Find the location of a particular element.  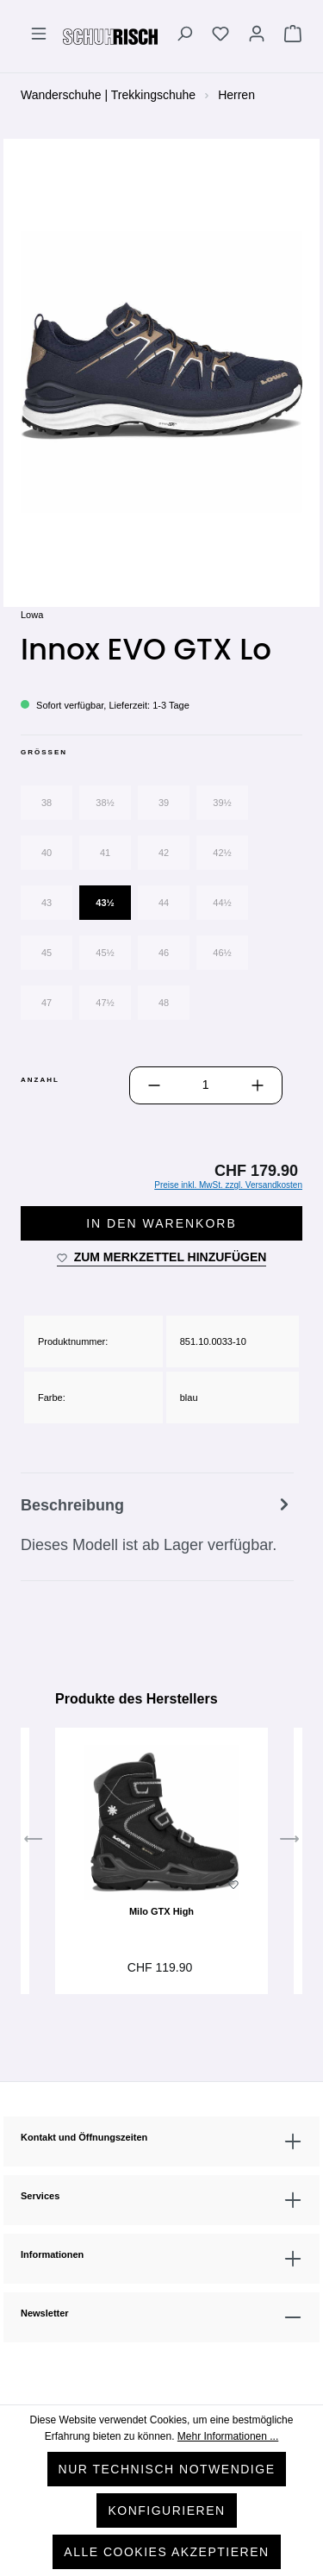

45½ is located at coordinates (105, 952).